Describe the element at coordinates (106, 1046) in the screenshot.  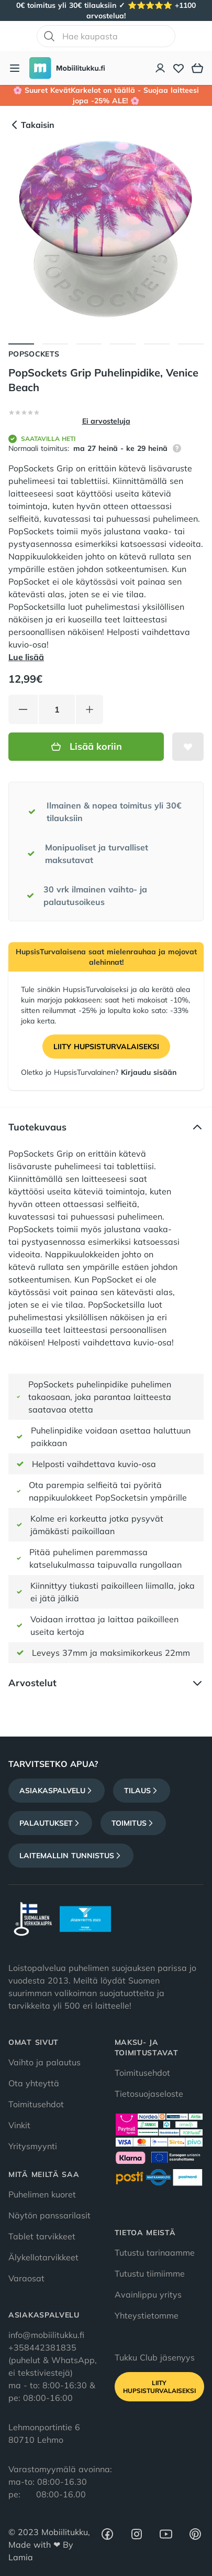
I see `Liity HupsisTurvalaiseksi` at that location.